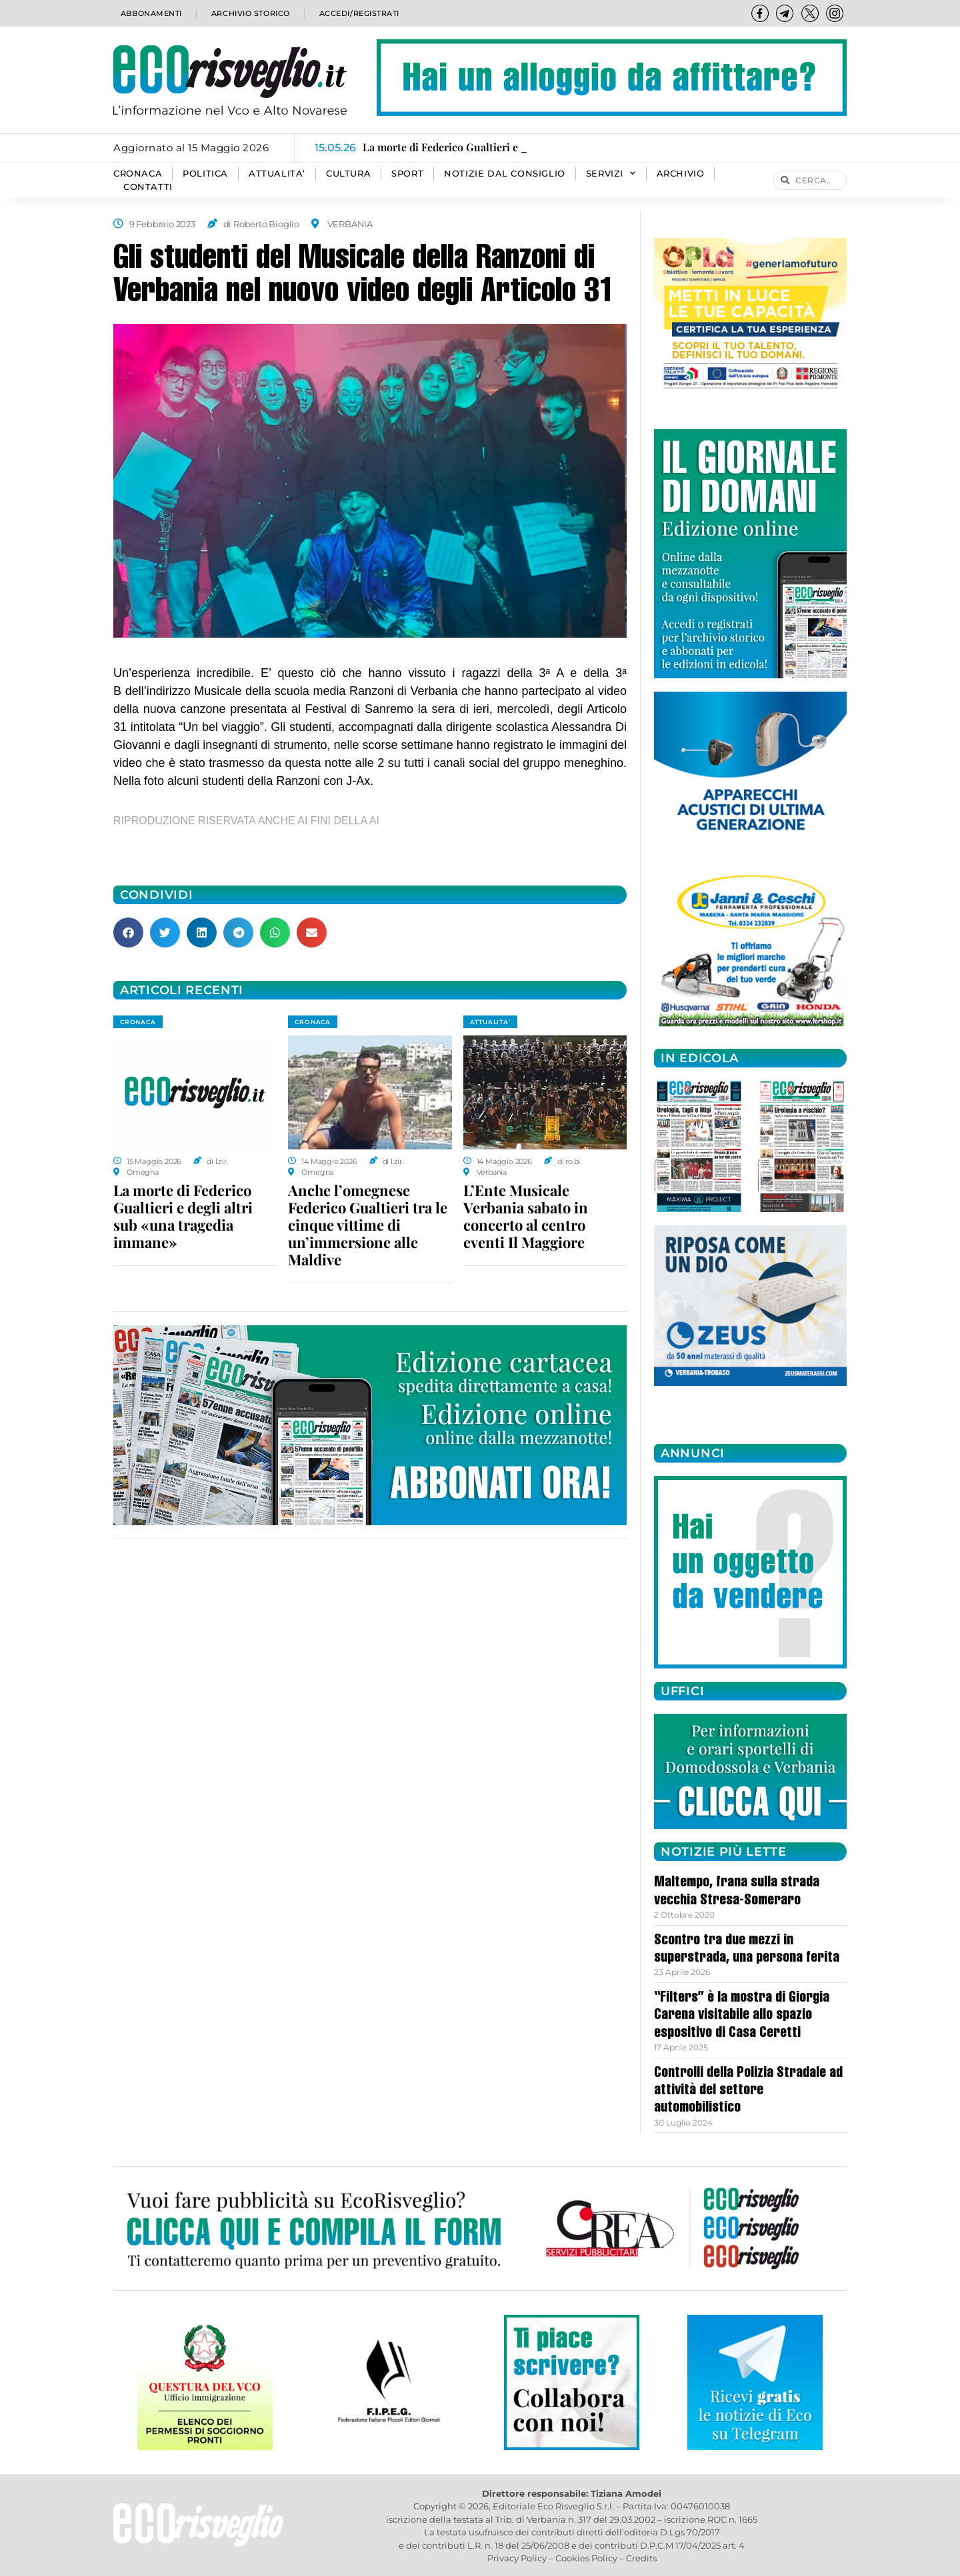 The width and height of the screenshot is (960, 2576). Describe the element at coordinates (748, 2091) in the screenshot. I see `Controlli della Polizia Stradale ad attività del settore automobilistico` at that location.